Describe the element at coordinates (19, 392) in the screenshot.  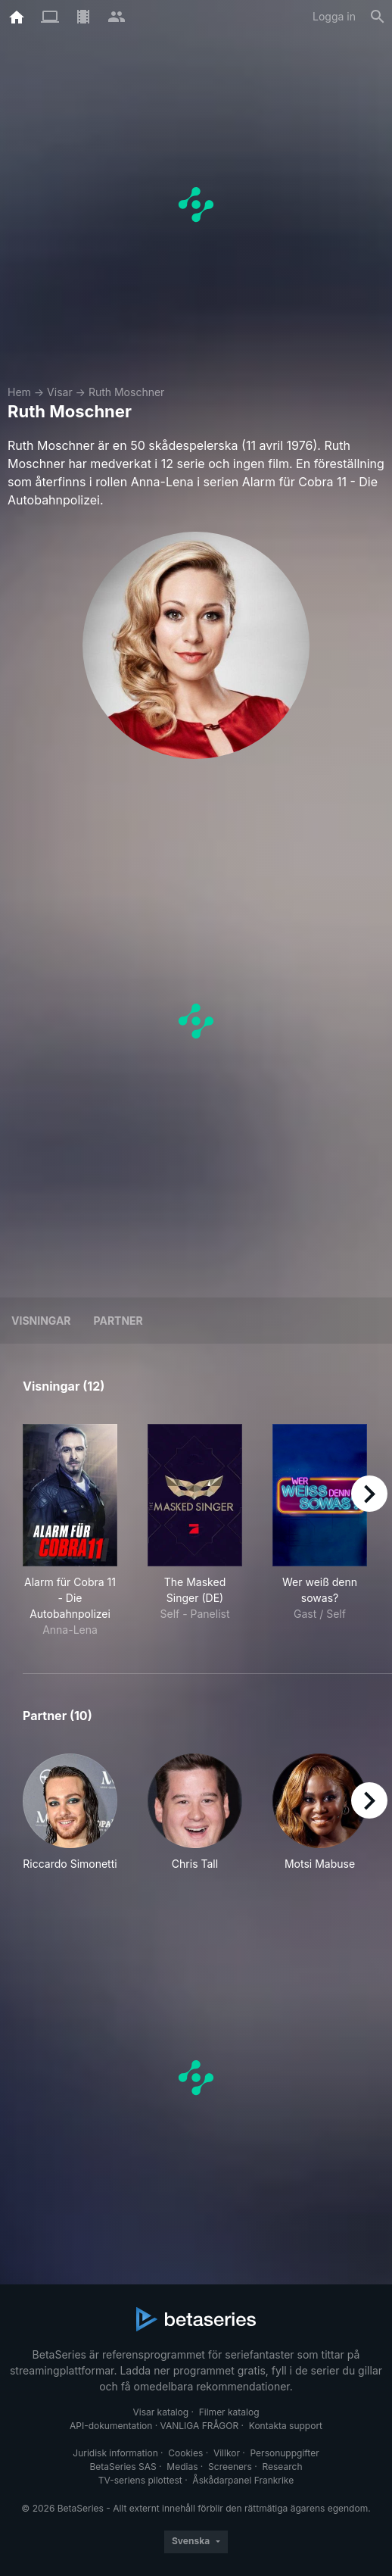
I see `Hem` at that location.